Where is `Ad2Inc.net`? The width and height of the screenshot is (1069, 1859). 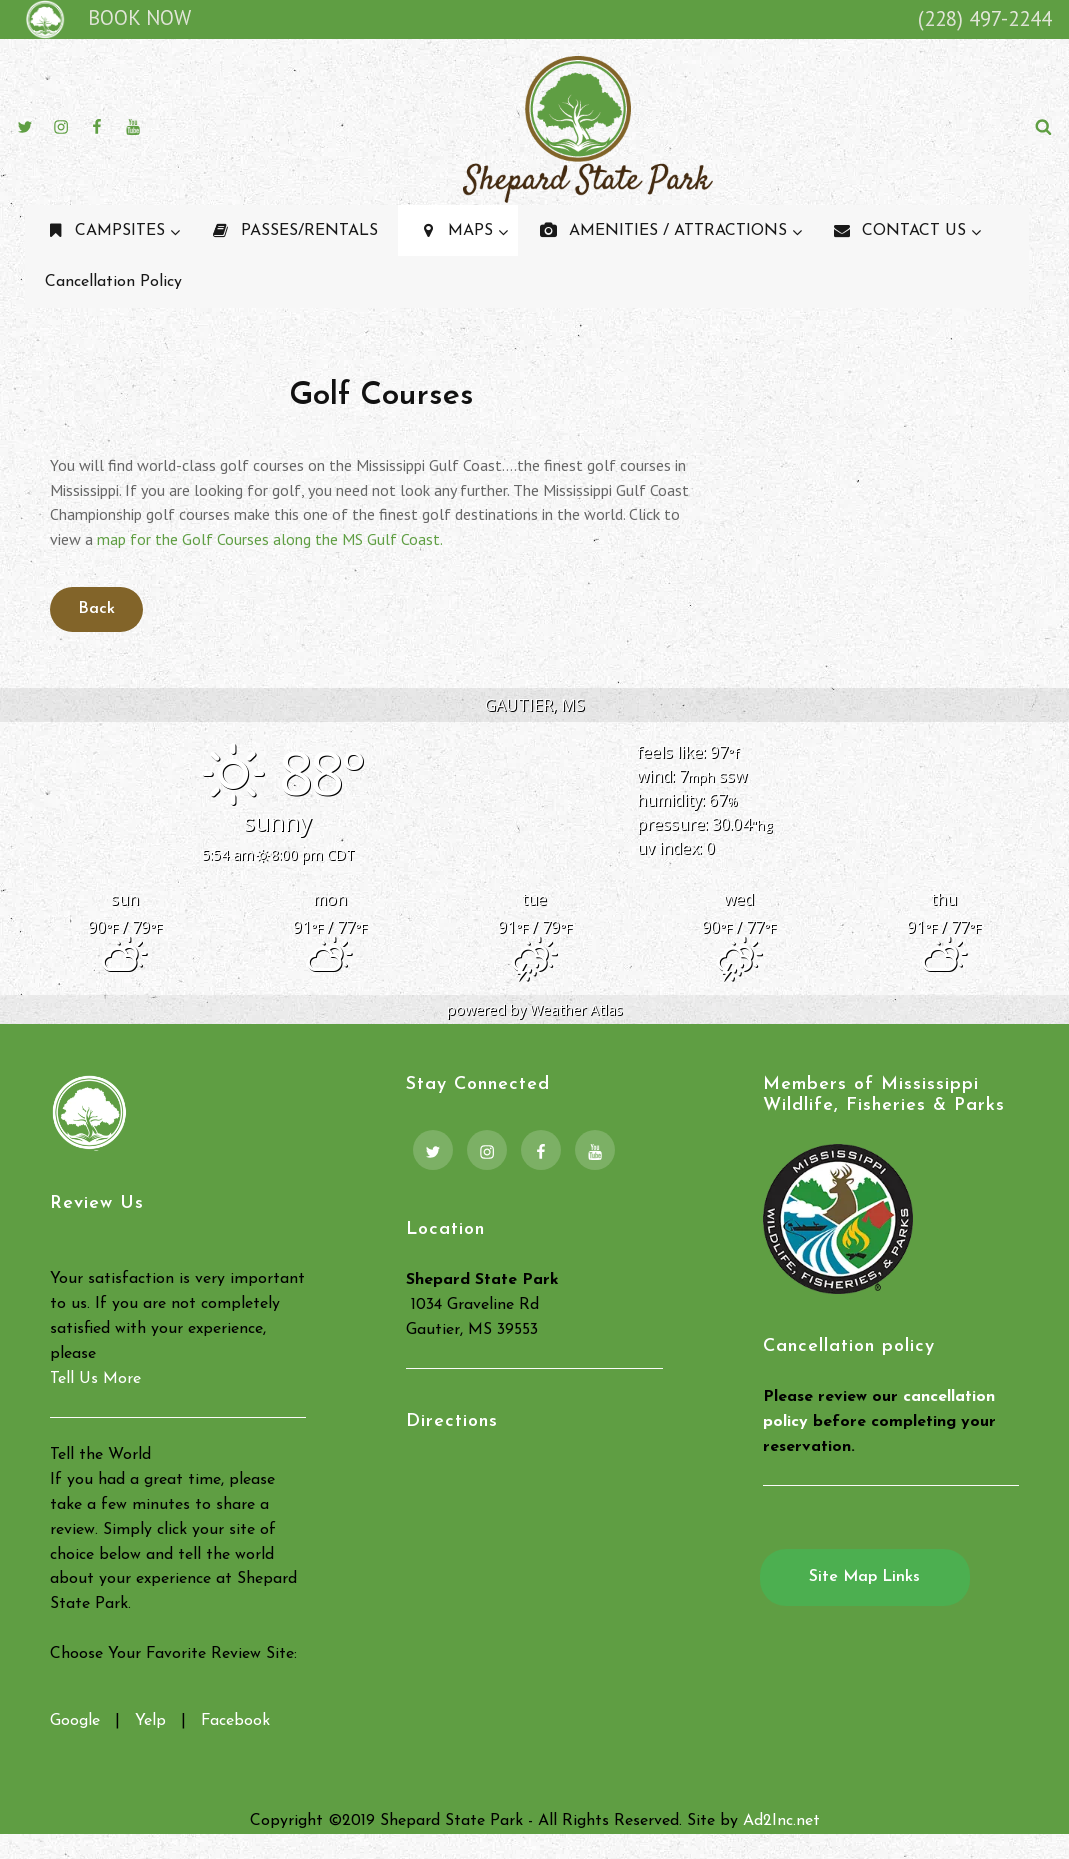 Ad2Inc.net is located at coordinates (781, 1821).